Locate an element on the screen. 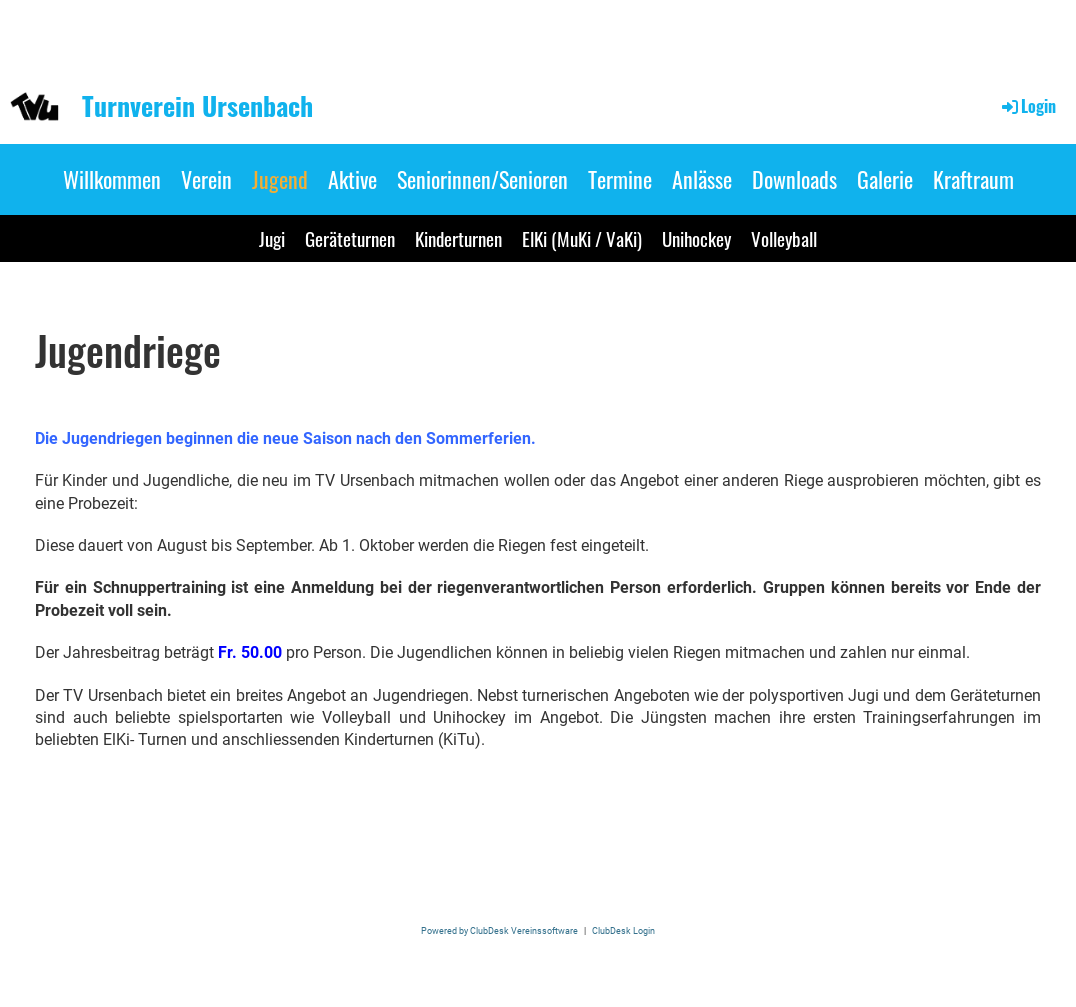 The height and width of the screenshot is (1007, 1076). Volleyball is located at coordinates (784, 238).